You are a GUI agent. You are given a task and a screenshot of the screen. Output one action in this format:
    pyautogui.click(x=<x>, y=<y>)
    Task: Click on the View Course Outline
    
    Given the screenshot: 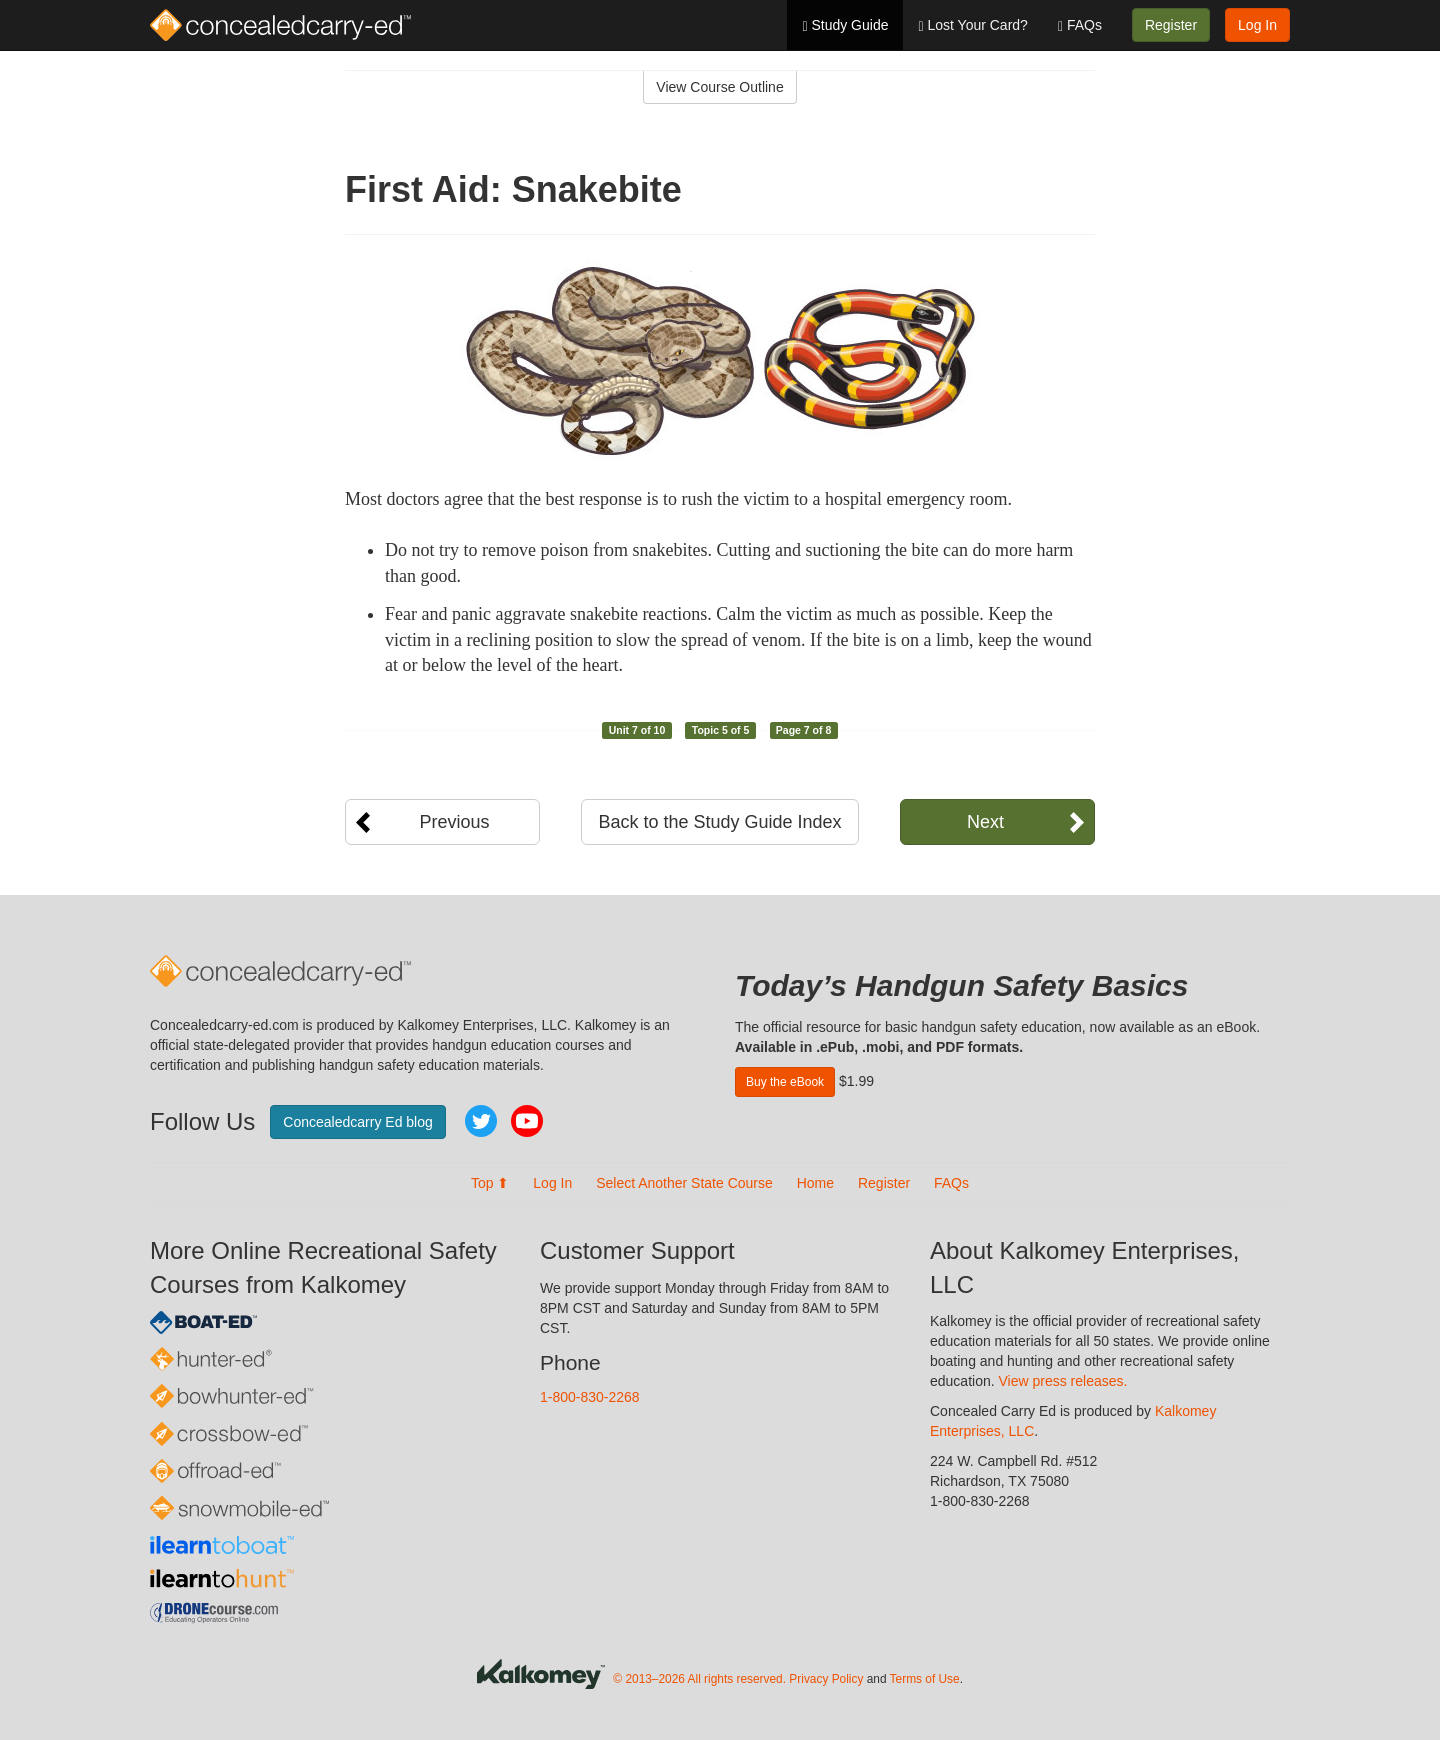 What is the action you would take?
    pyautogui.click(x=719, y=87)
    